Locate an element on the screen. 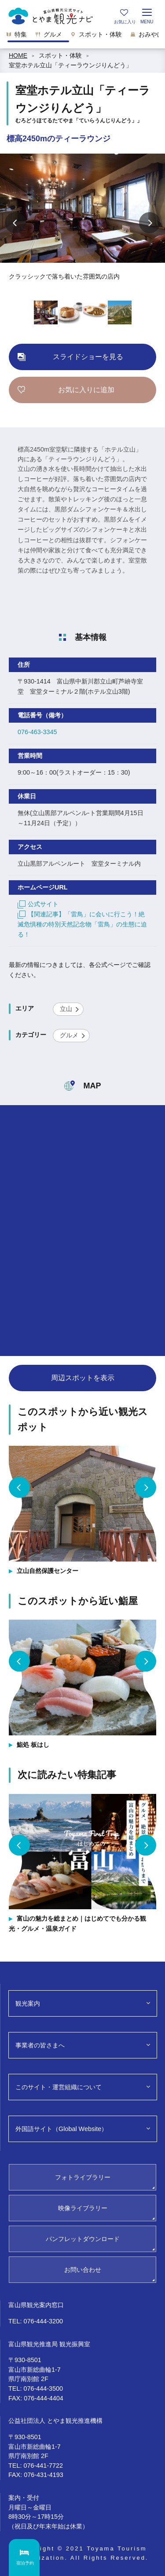  観光案内 is located at coordinates (27, 2003).